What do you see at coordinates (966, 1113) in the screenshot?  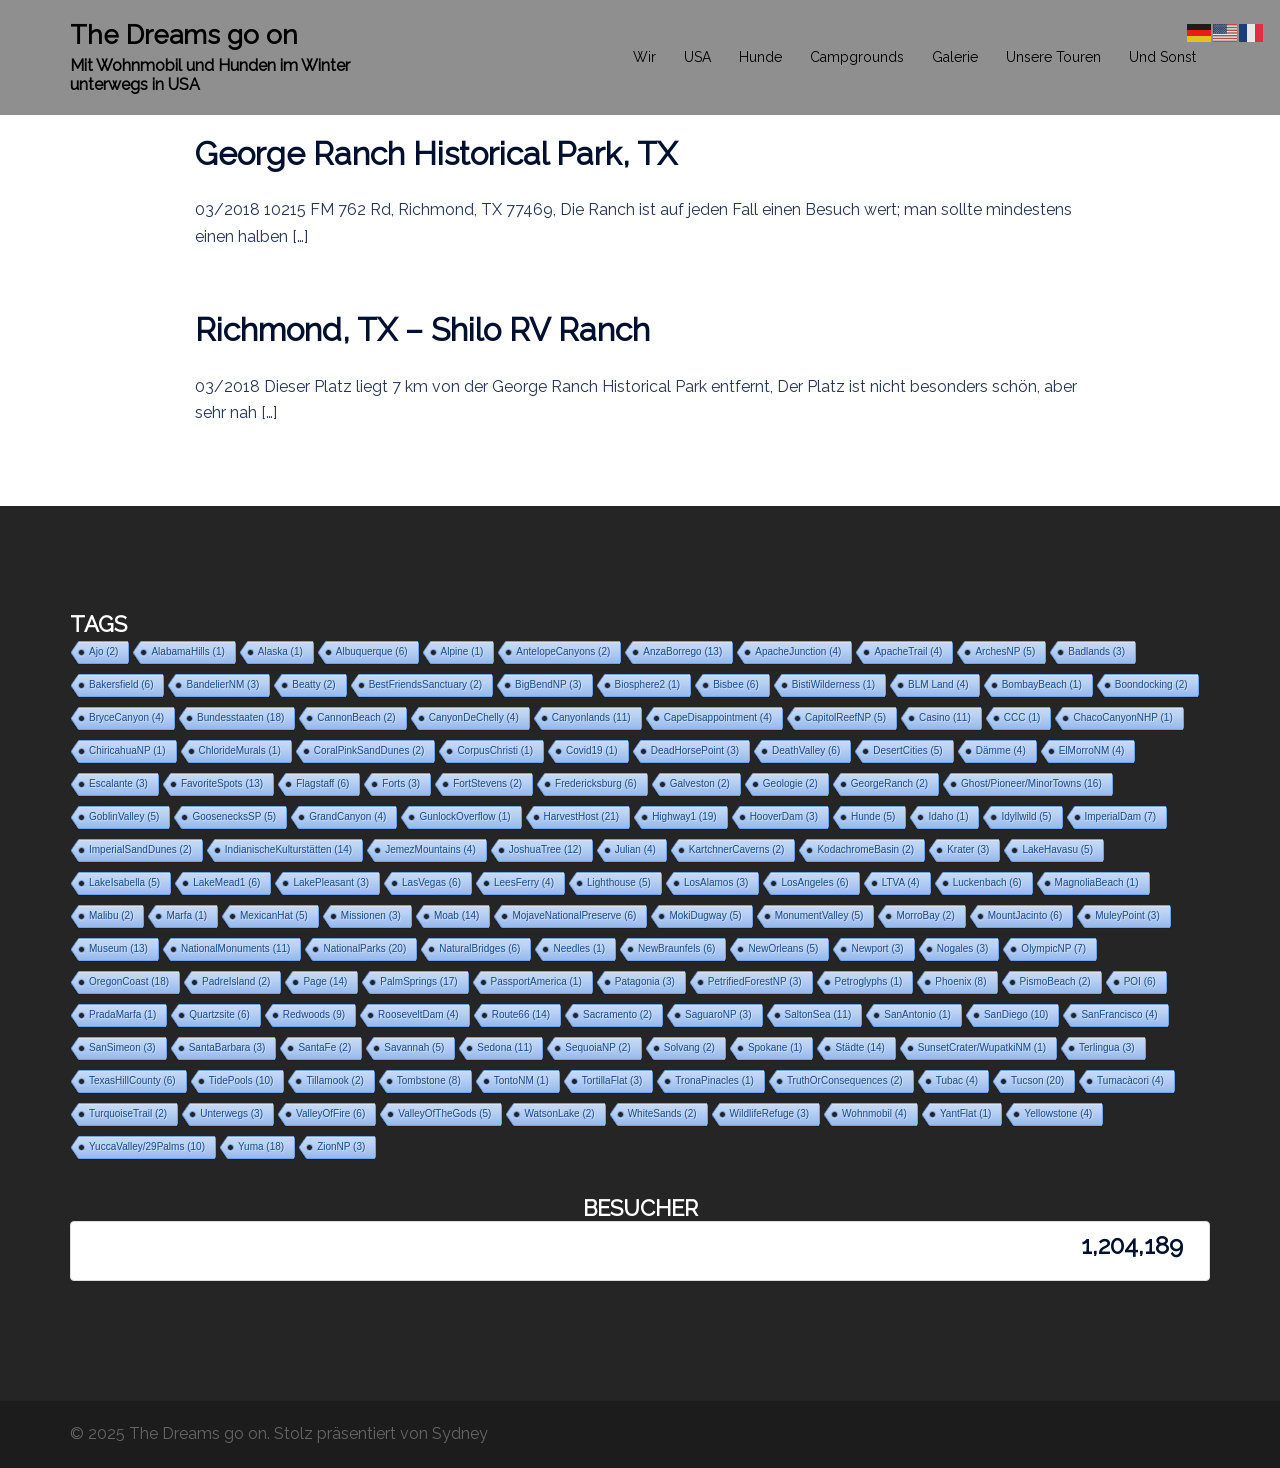 I see `YantFlat [YantFlat (1 Eintrag)]` at bounding box center [966, 1113].